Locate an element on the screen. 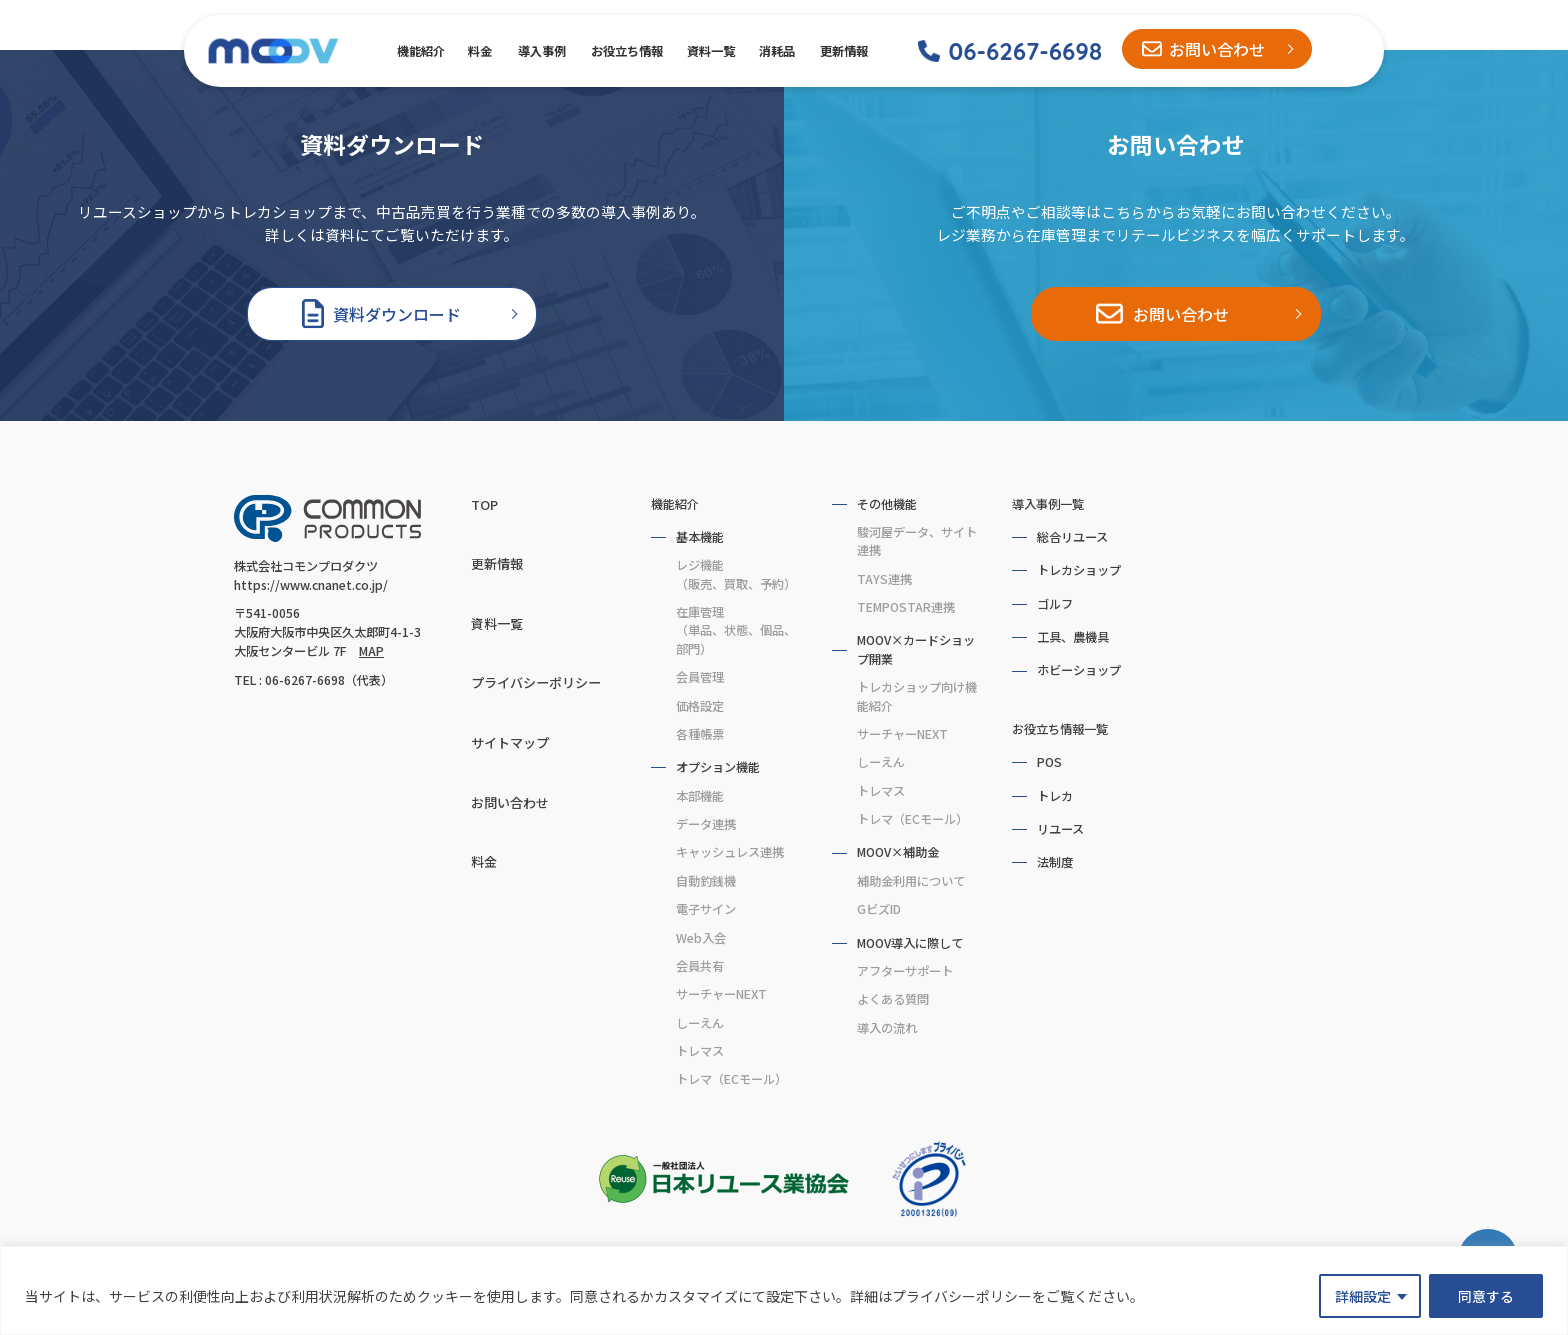 The height and width of the screenshot is (1335, 1568). 導入事例 is located at coordinates (541, 51).